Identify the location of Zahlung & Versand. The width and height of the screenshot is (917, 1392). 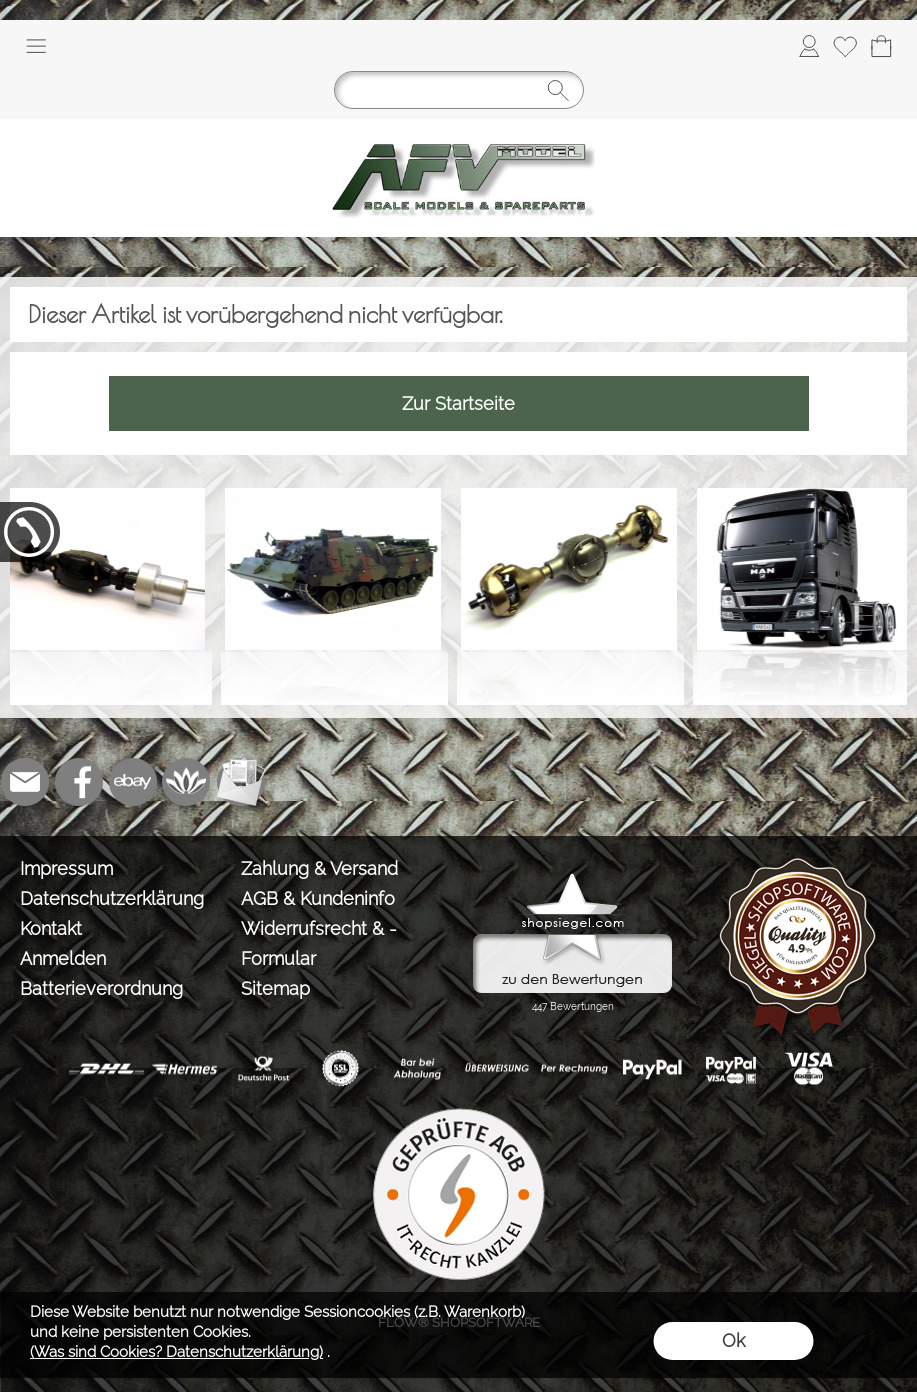
(319, 868).